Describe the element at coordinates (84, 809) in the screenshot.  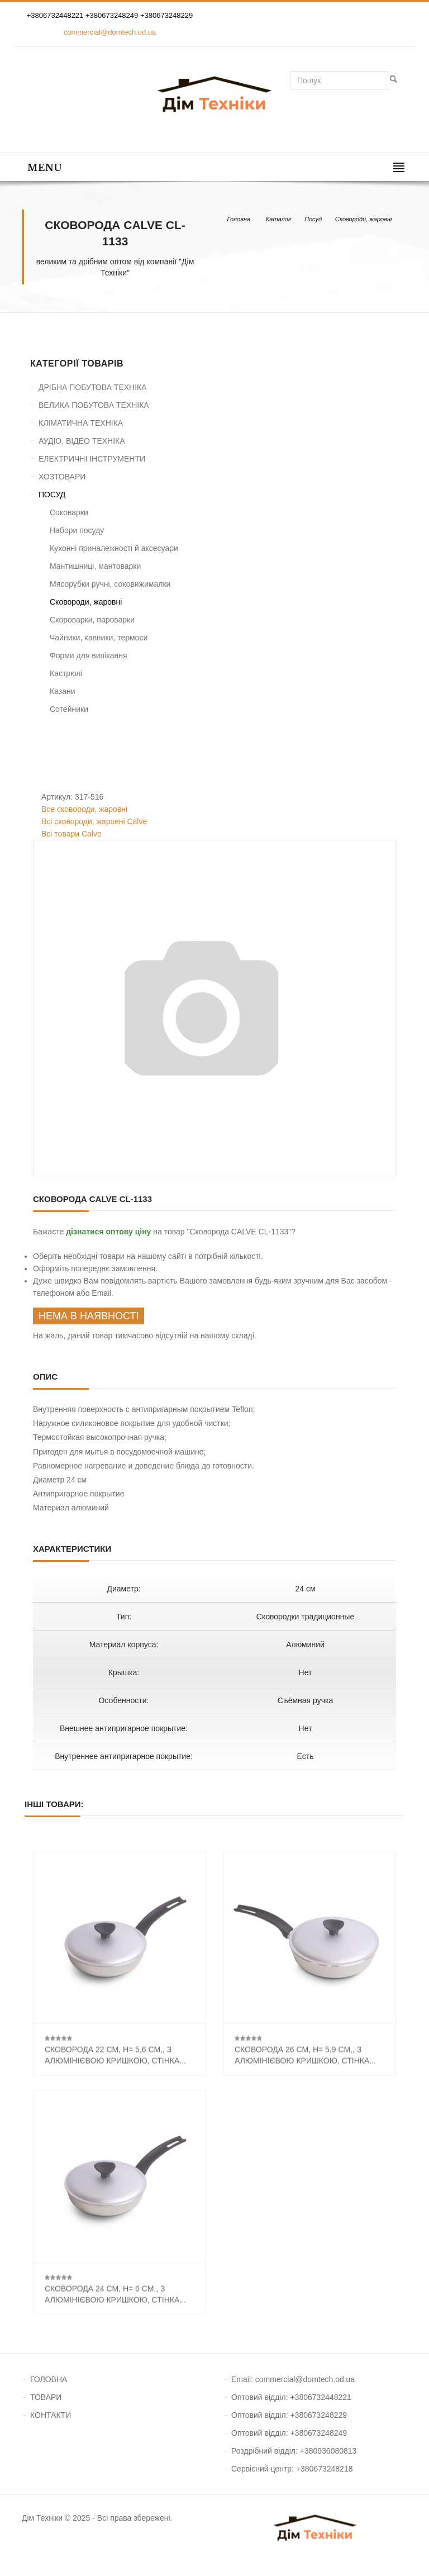
I see `Все сковороди, жаровні` at that location.